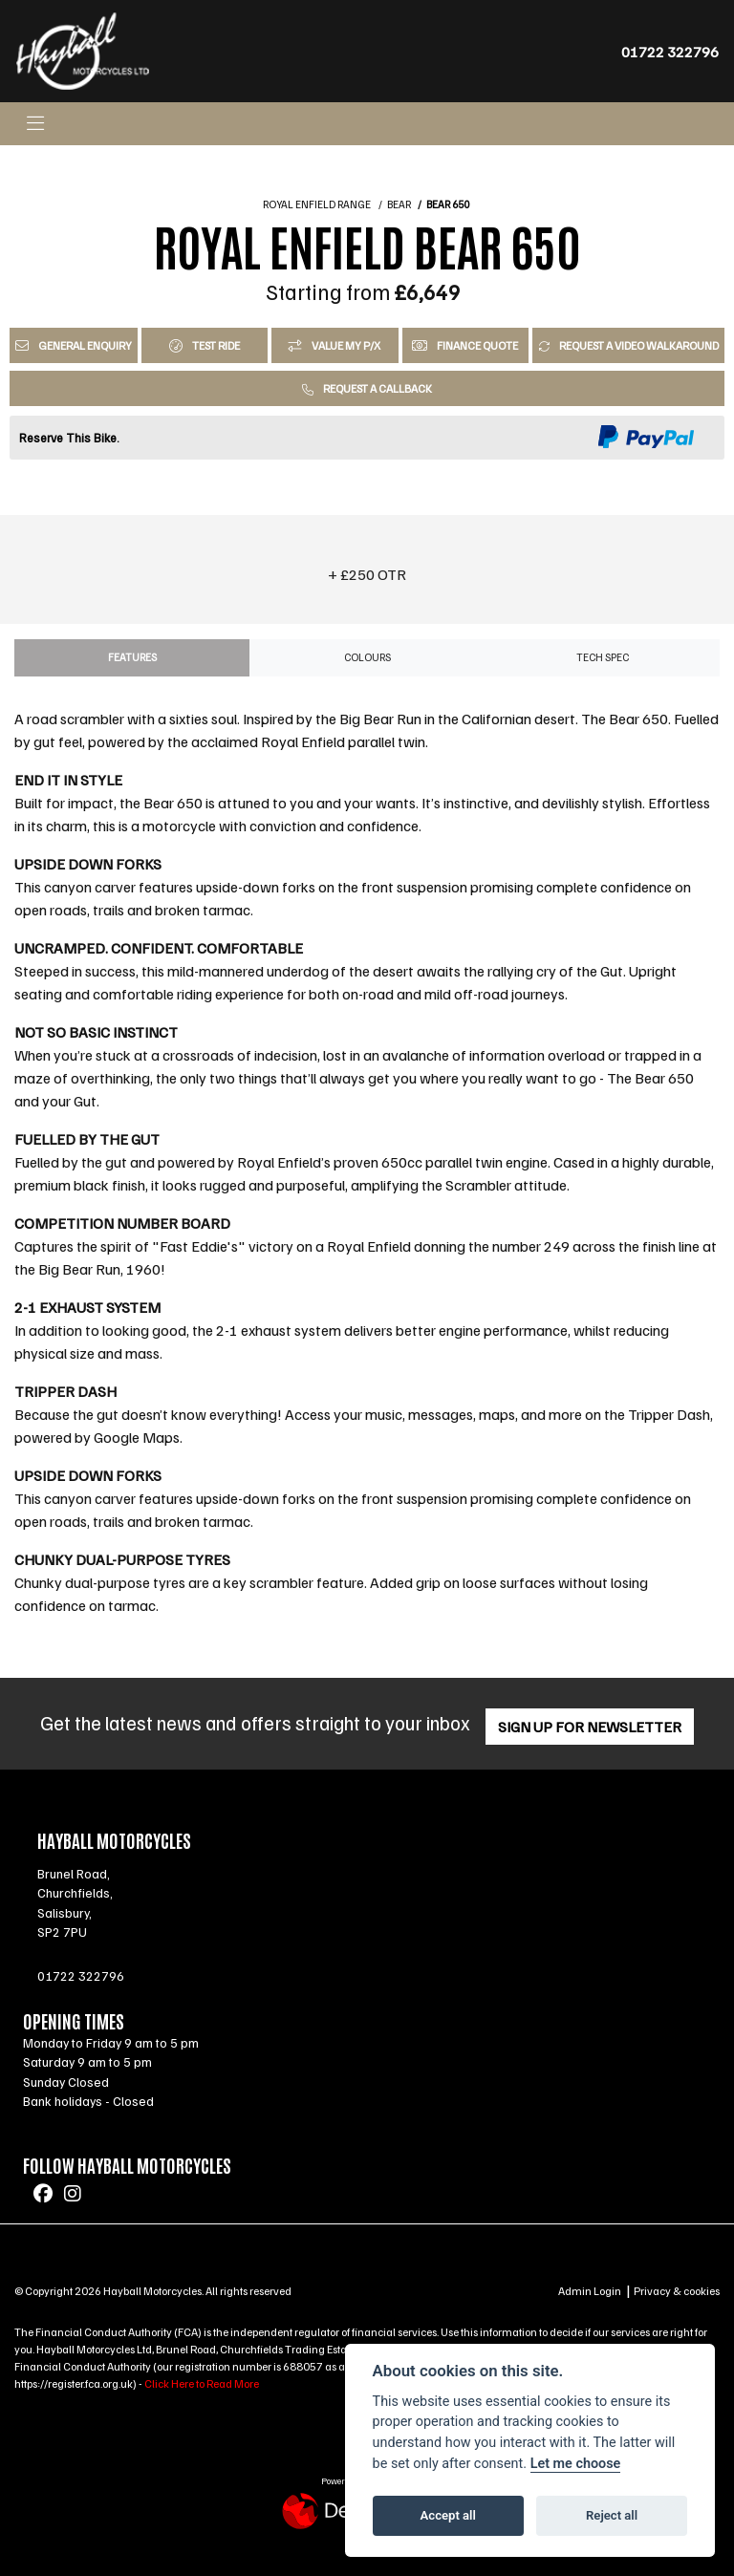 The width and height of the screenshot is (734, 2576). I want to click on SIGN UP FOR NEWSLETTER, so click(595, 1726).